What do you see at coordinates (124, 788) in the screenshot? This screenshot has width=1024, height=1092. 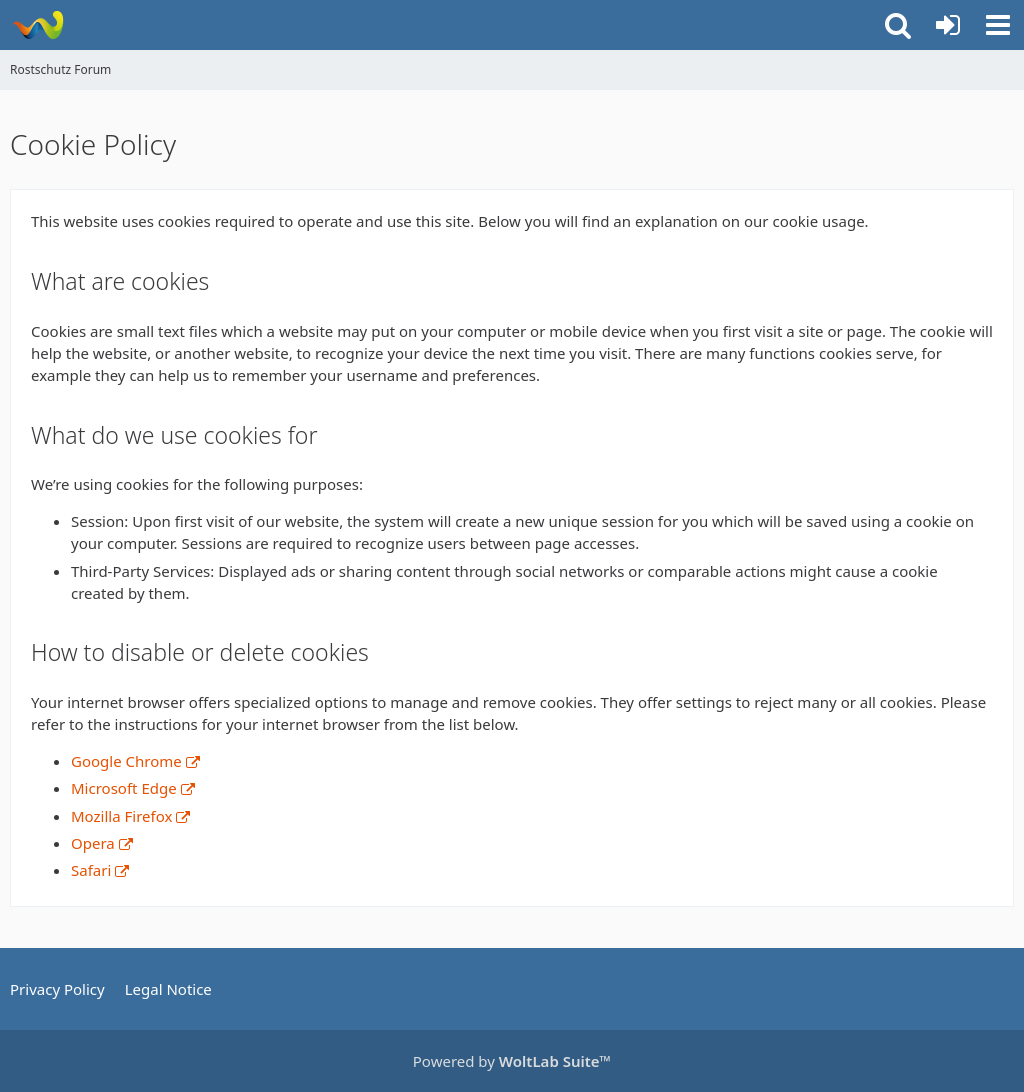 I see `Microsoft Edge` at bounding box center [124, 788].